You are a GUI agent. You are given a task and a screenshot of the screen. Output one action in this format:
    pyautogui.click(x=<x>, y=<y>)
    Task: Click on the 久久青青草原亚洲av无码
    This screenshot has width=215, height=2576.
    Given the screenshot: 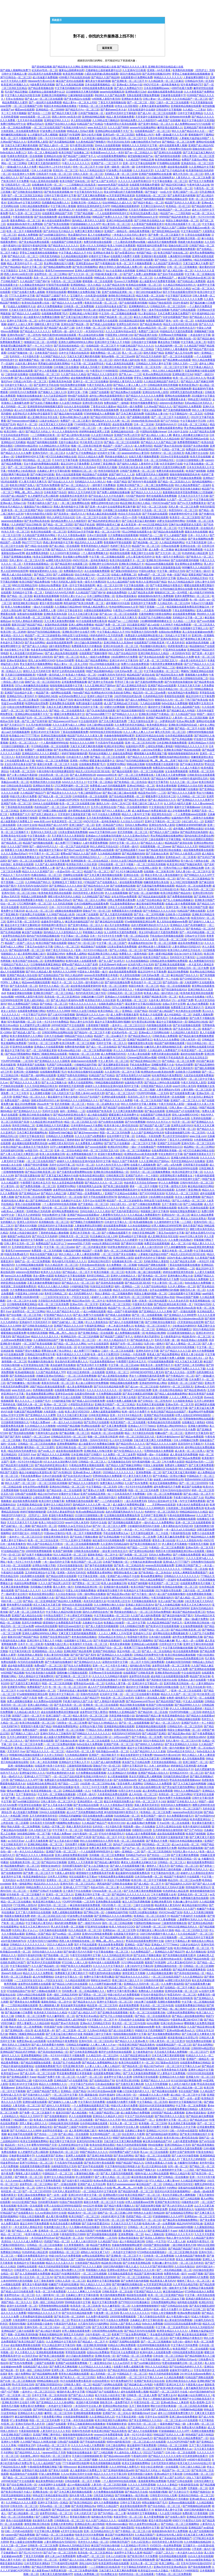 What is the action you would take?
    pyautogui.click(x=148, y=1429)
    